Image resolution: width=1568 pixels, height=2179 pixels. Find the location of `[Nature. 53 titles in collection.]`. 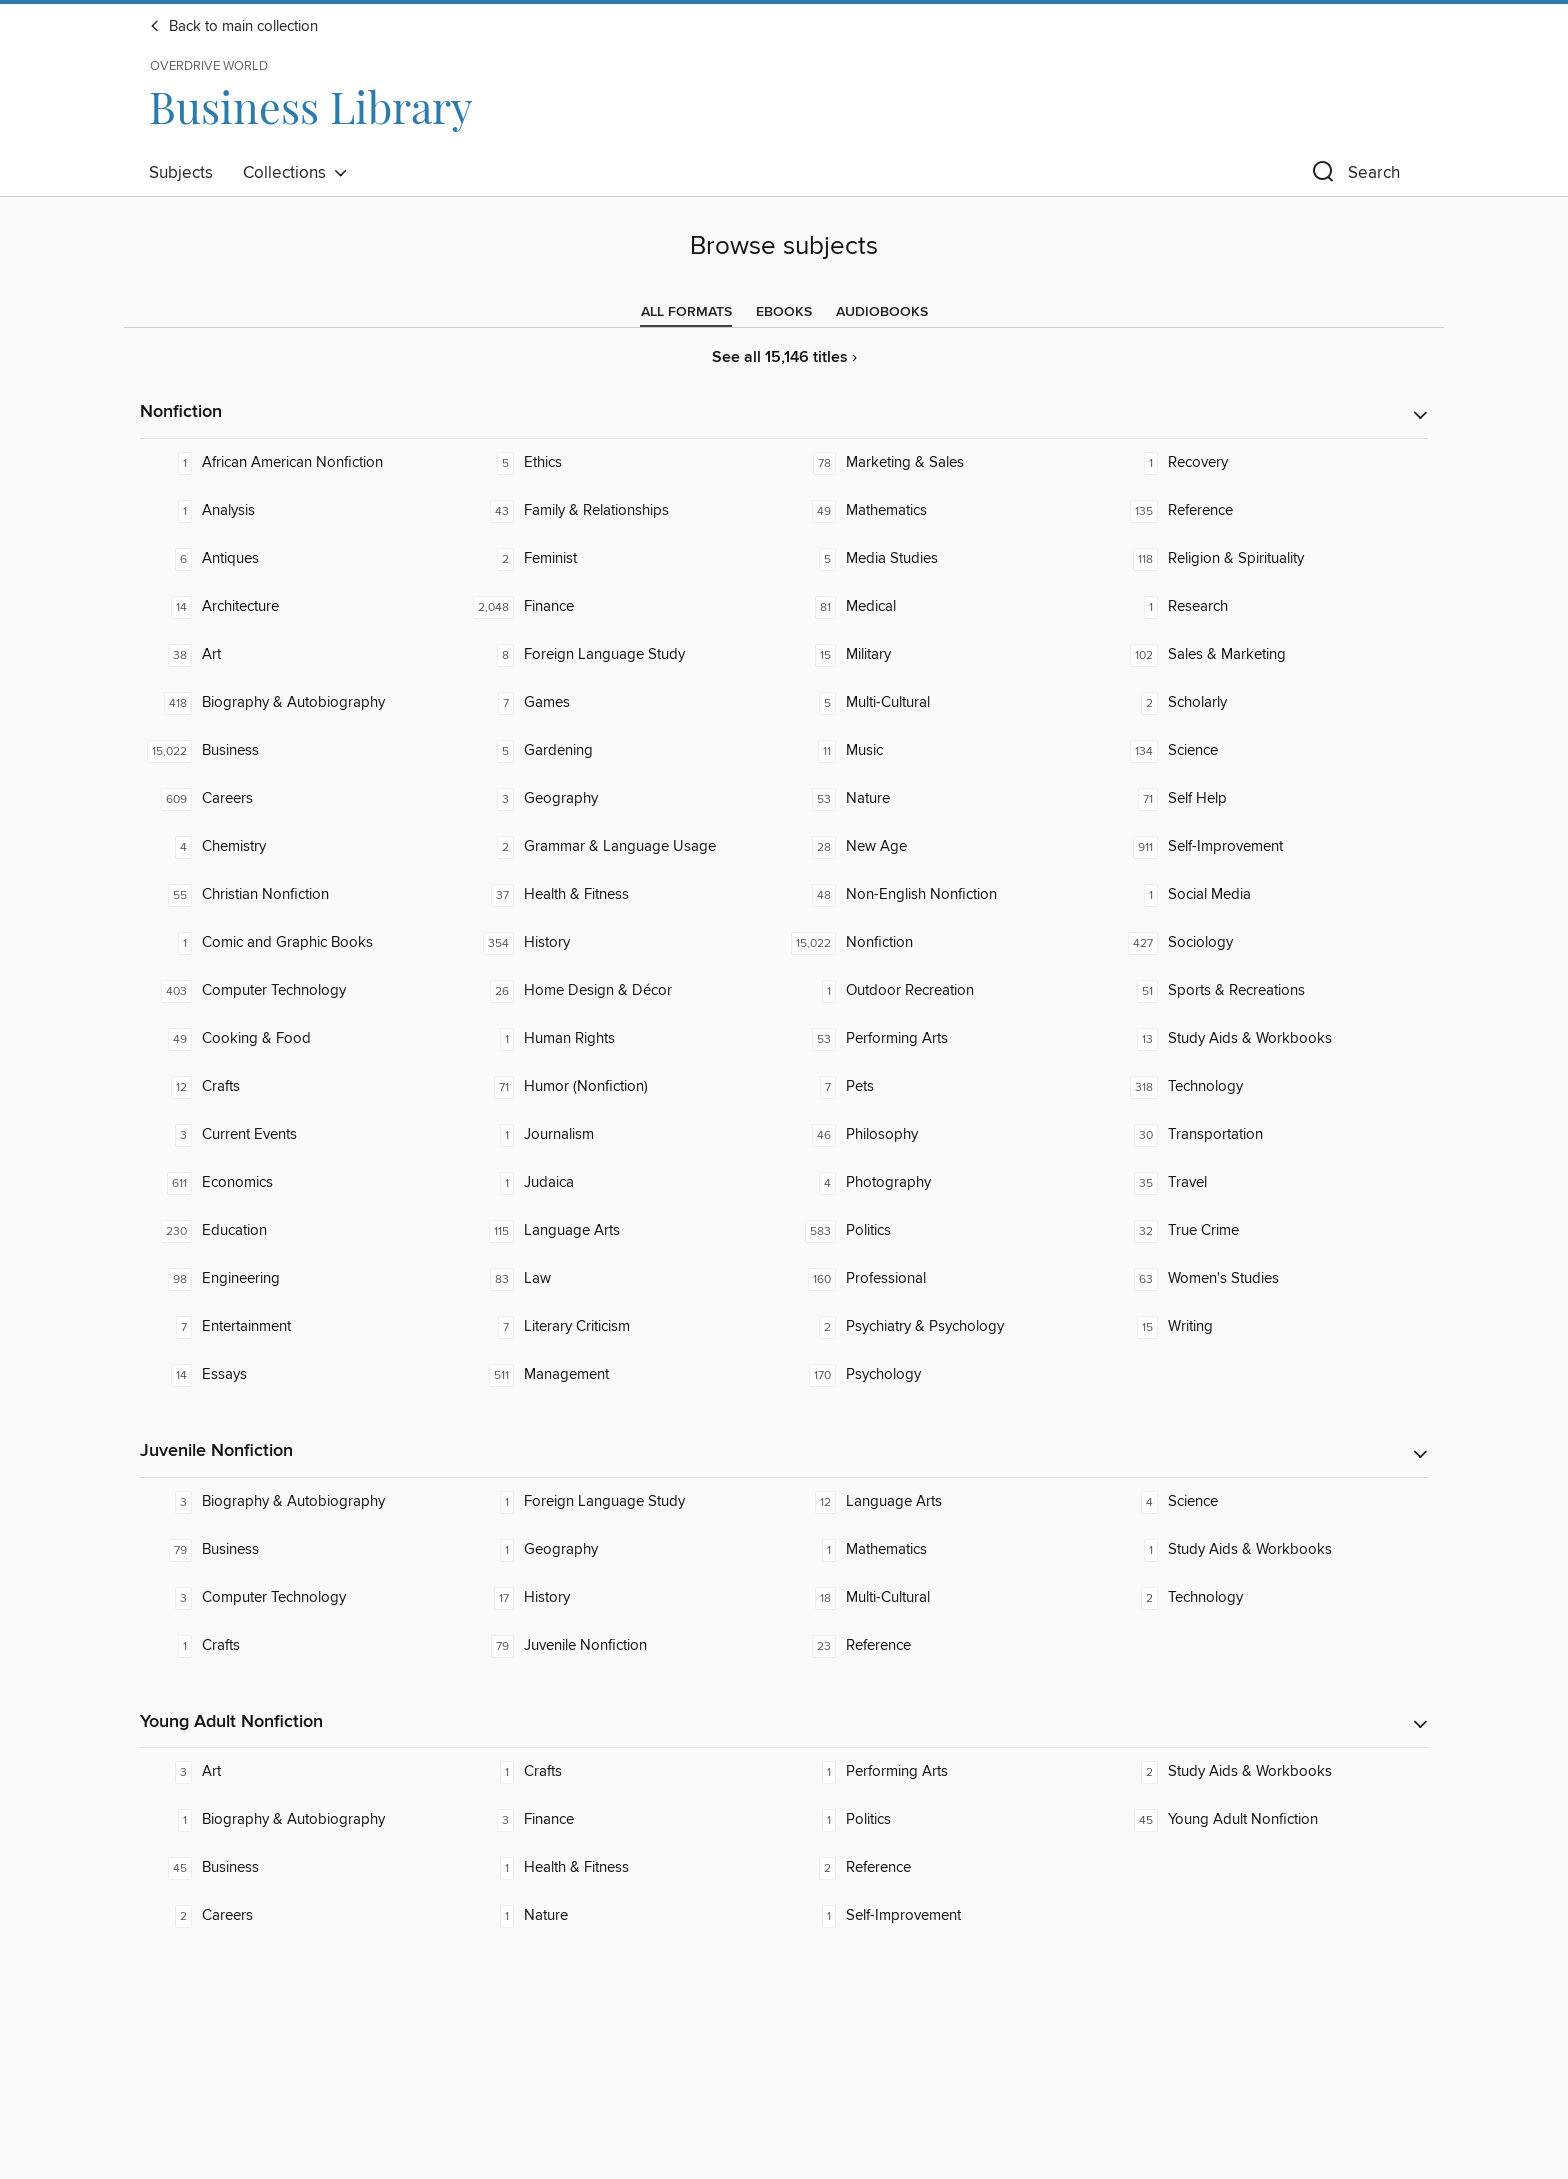

[Nature. 53 titles in collection.] is located at coordinates (945, 799).